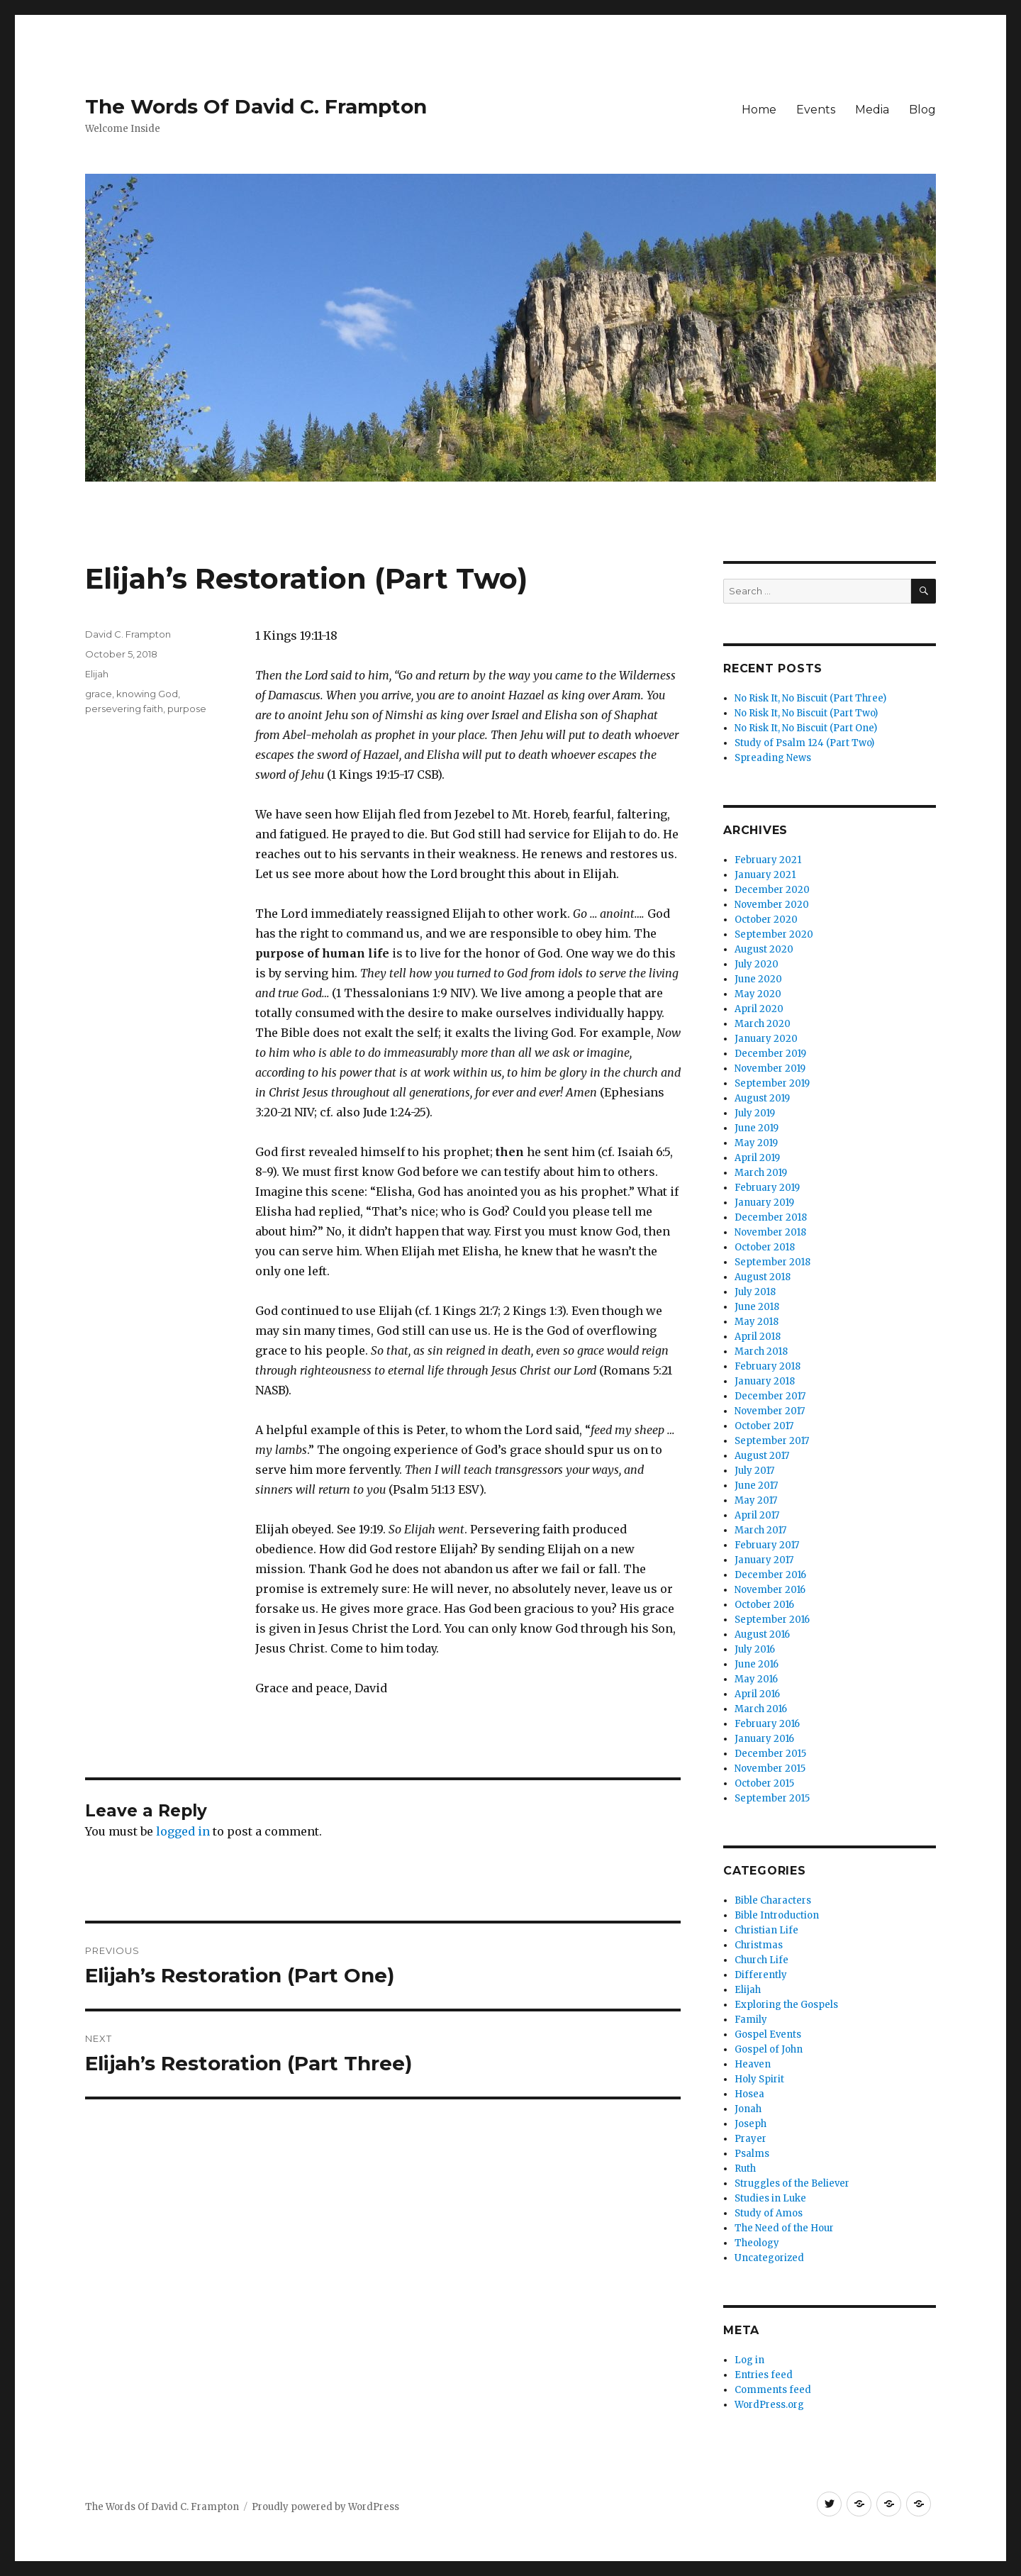 This screenshot has height=2576, width=1021. Describe the element at coordinates (757, 964) in the screenshot. I see `July 2020` at that location.